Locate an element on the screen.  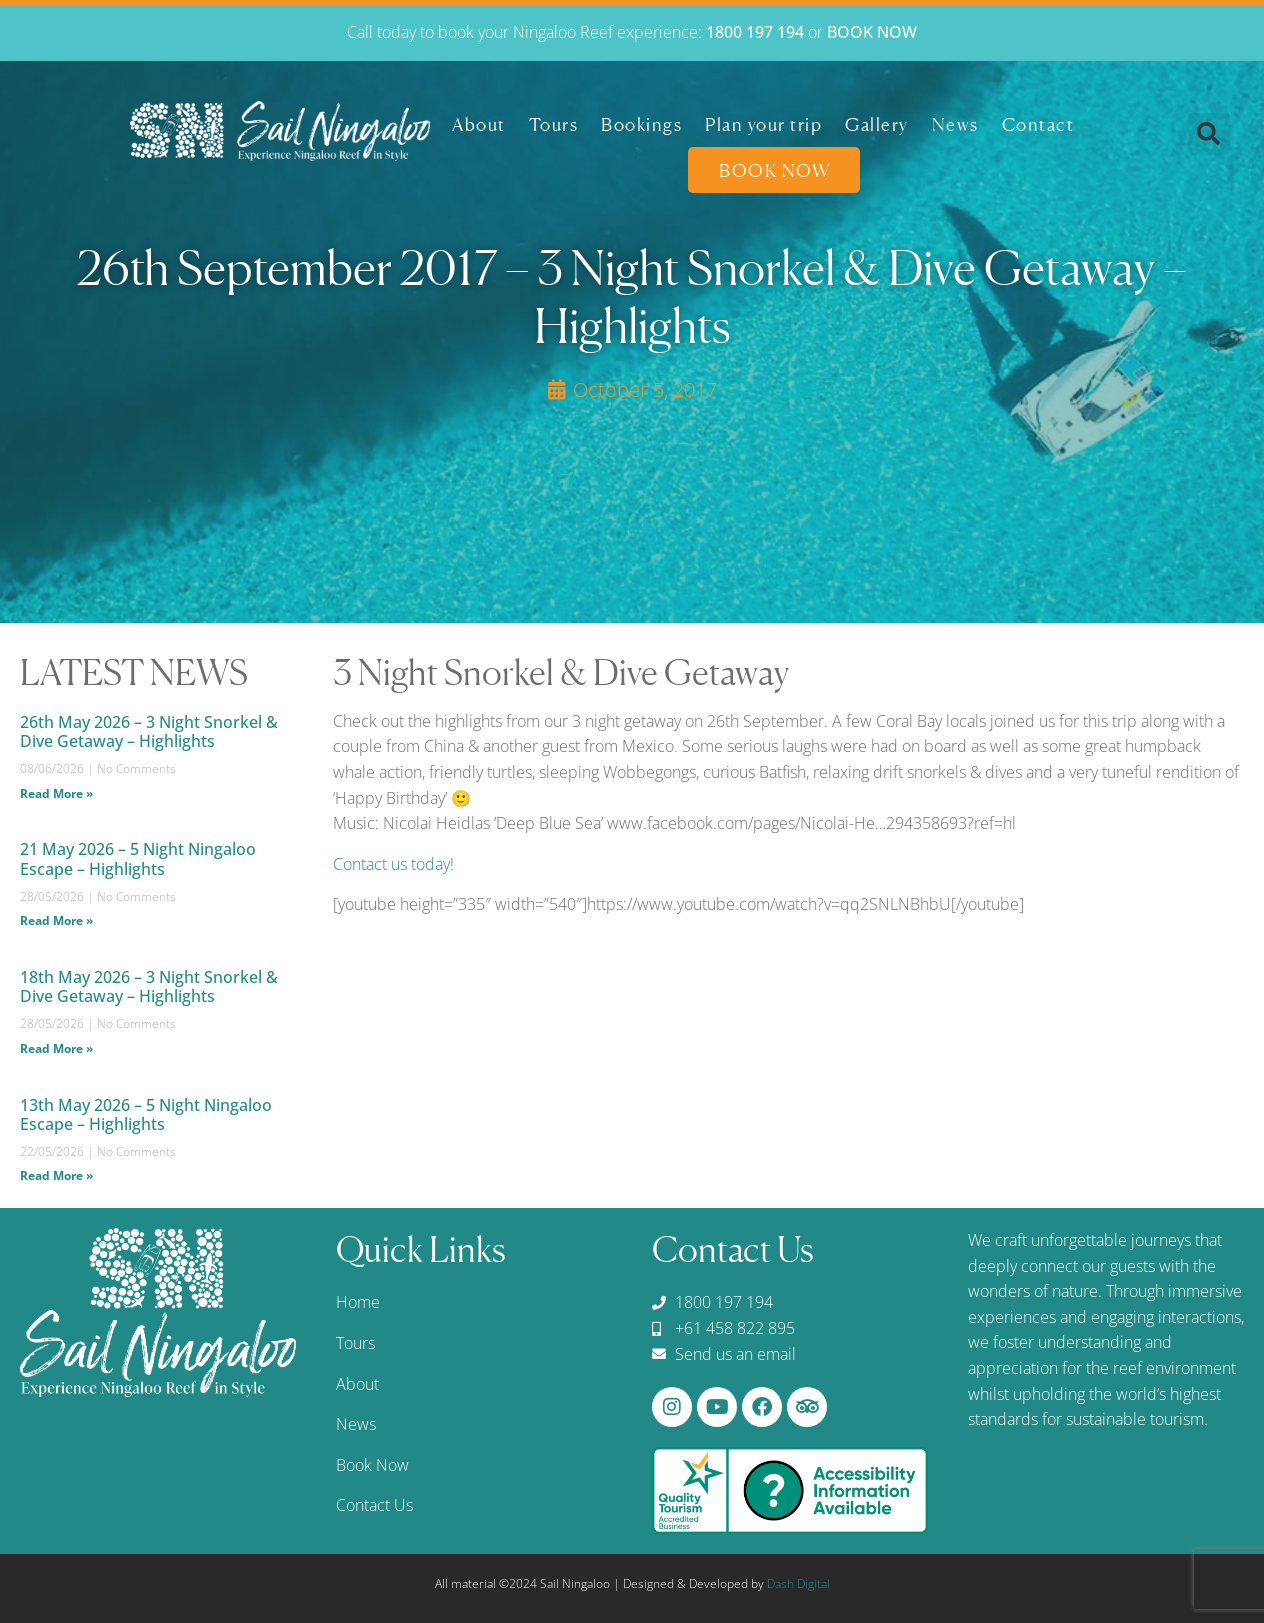
News is located at coordinates (955, 121).